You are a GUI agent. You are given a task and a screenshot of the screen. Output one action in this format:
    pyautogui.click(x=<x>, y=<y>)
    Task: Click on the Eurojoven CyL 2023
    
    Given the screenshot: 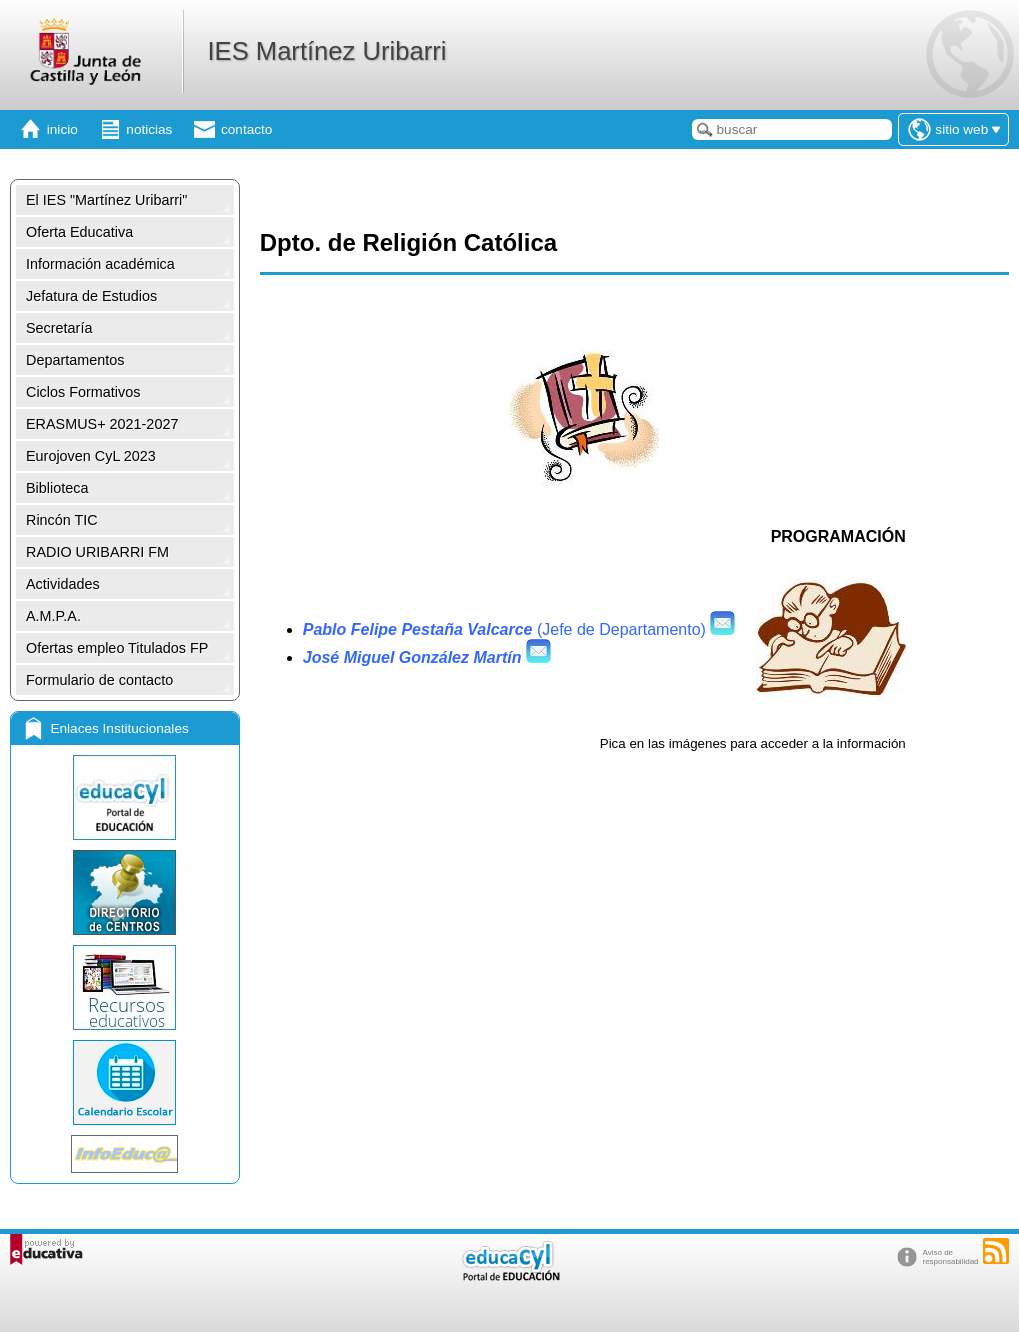 What is the action you would take?
    pyautogui.click(x=91, y=456)
    